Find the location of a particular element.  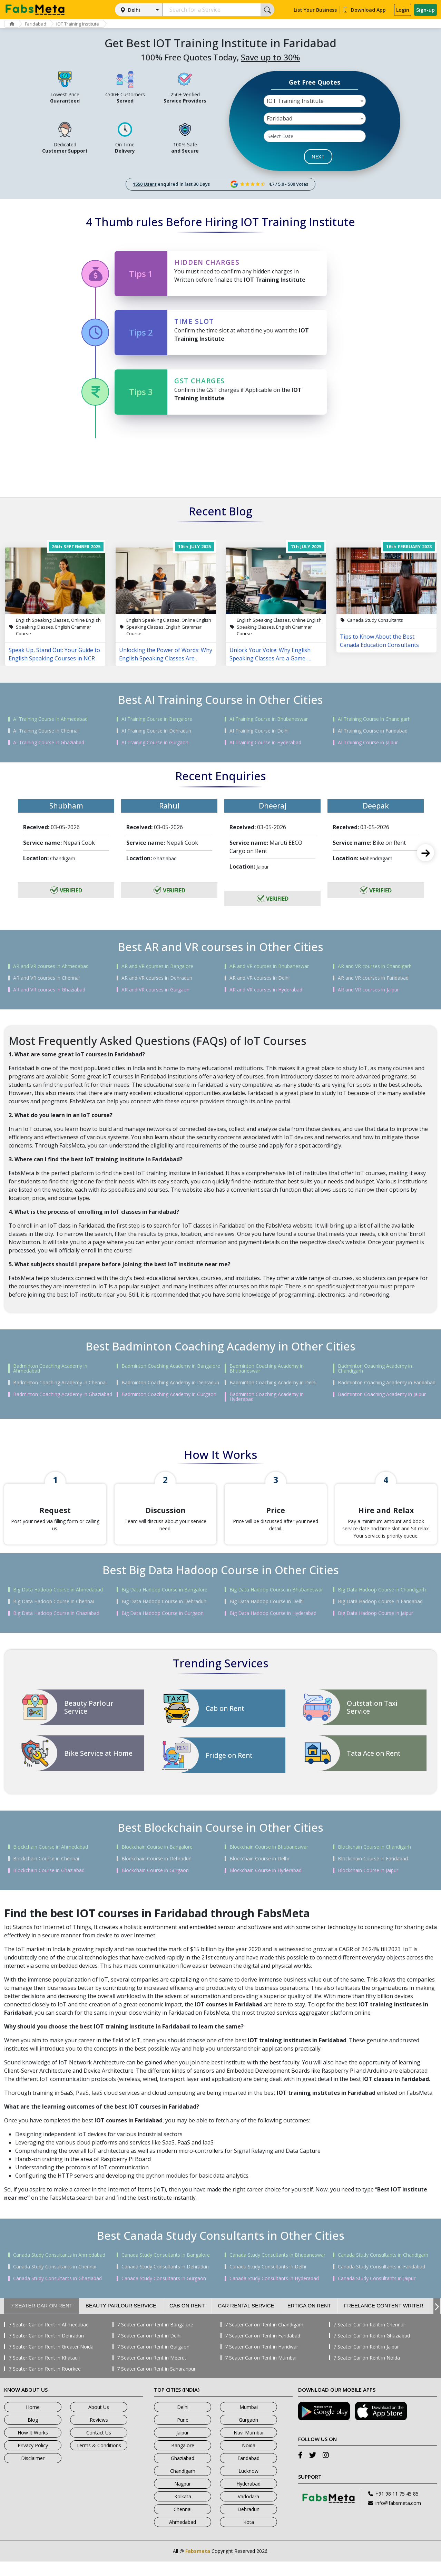

AR and VR courses in Delhi is located at coordinates (259, 978).